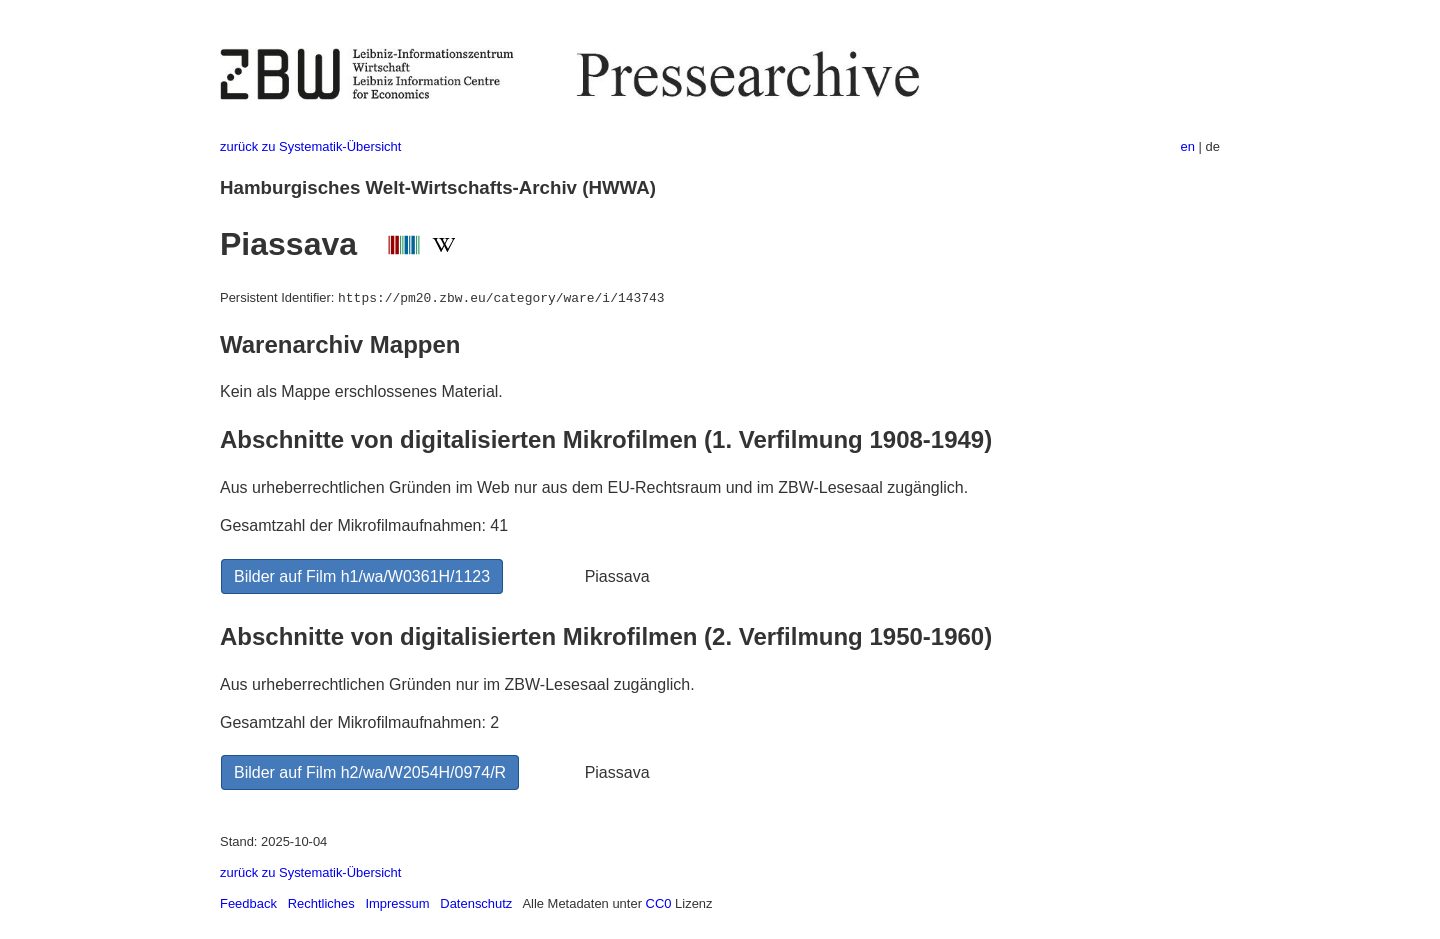 The width and height of the screenshot is (1440, 939). What do you see at coordinates (321, 903) in the screenshot?
I see `Rechtliches` at bounding box center [321, 903].